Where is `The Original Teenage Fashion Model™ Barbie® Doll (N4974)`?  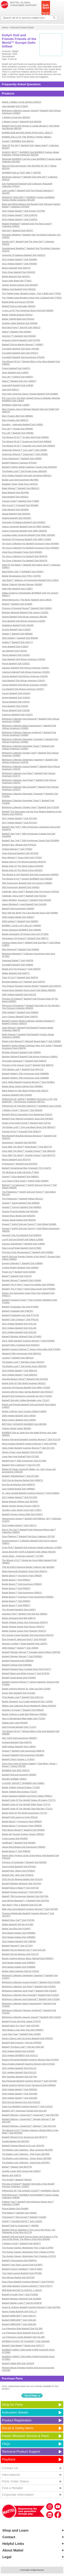 The Original Teenage Fashion Model™ Barbie® Doll (N4974) is located at coordinates (31, 986).